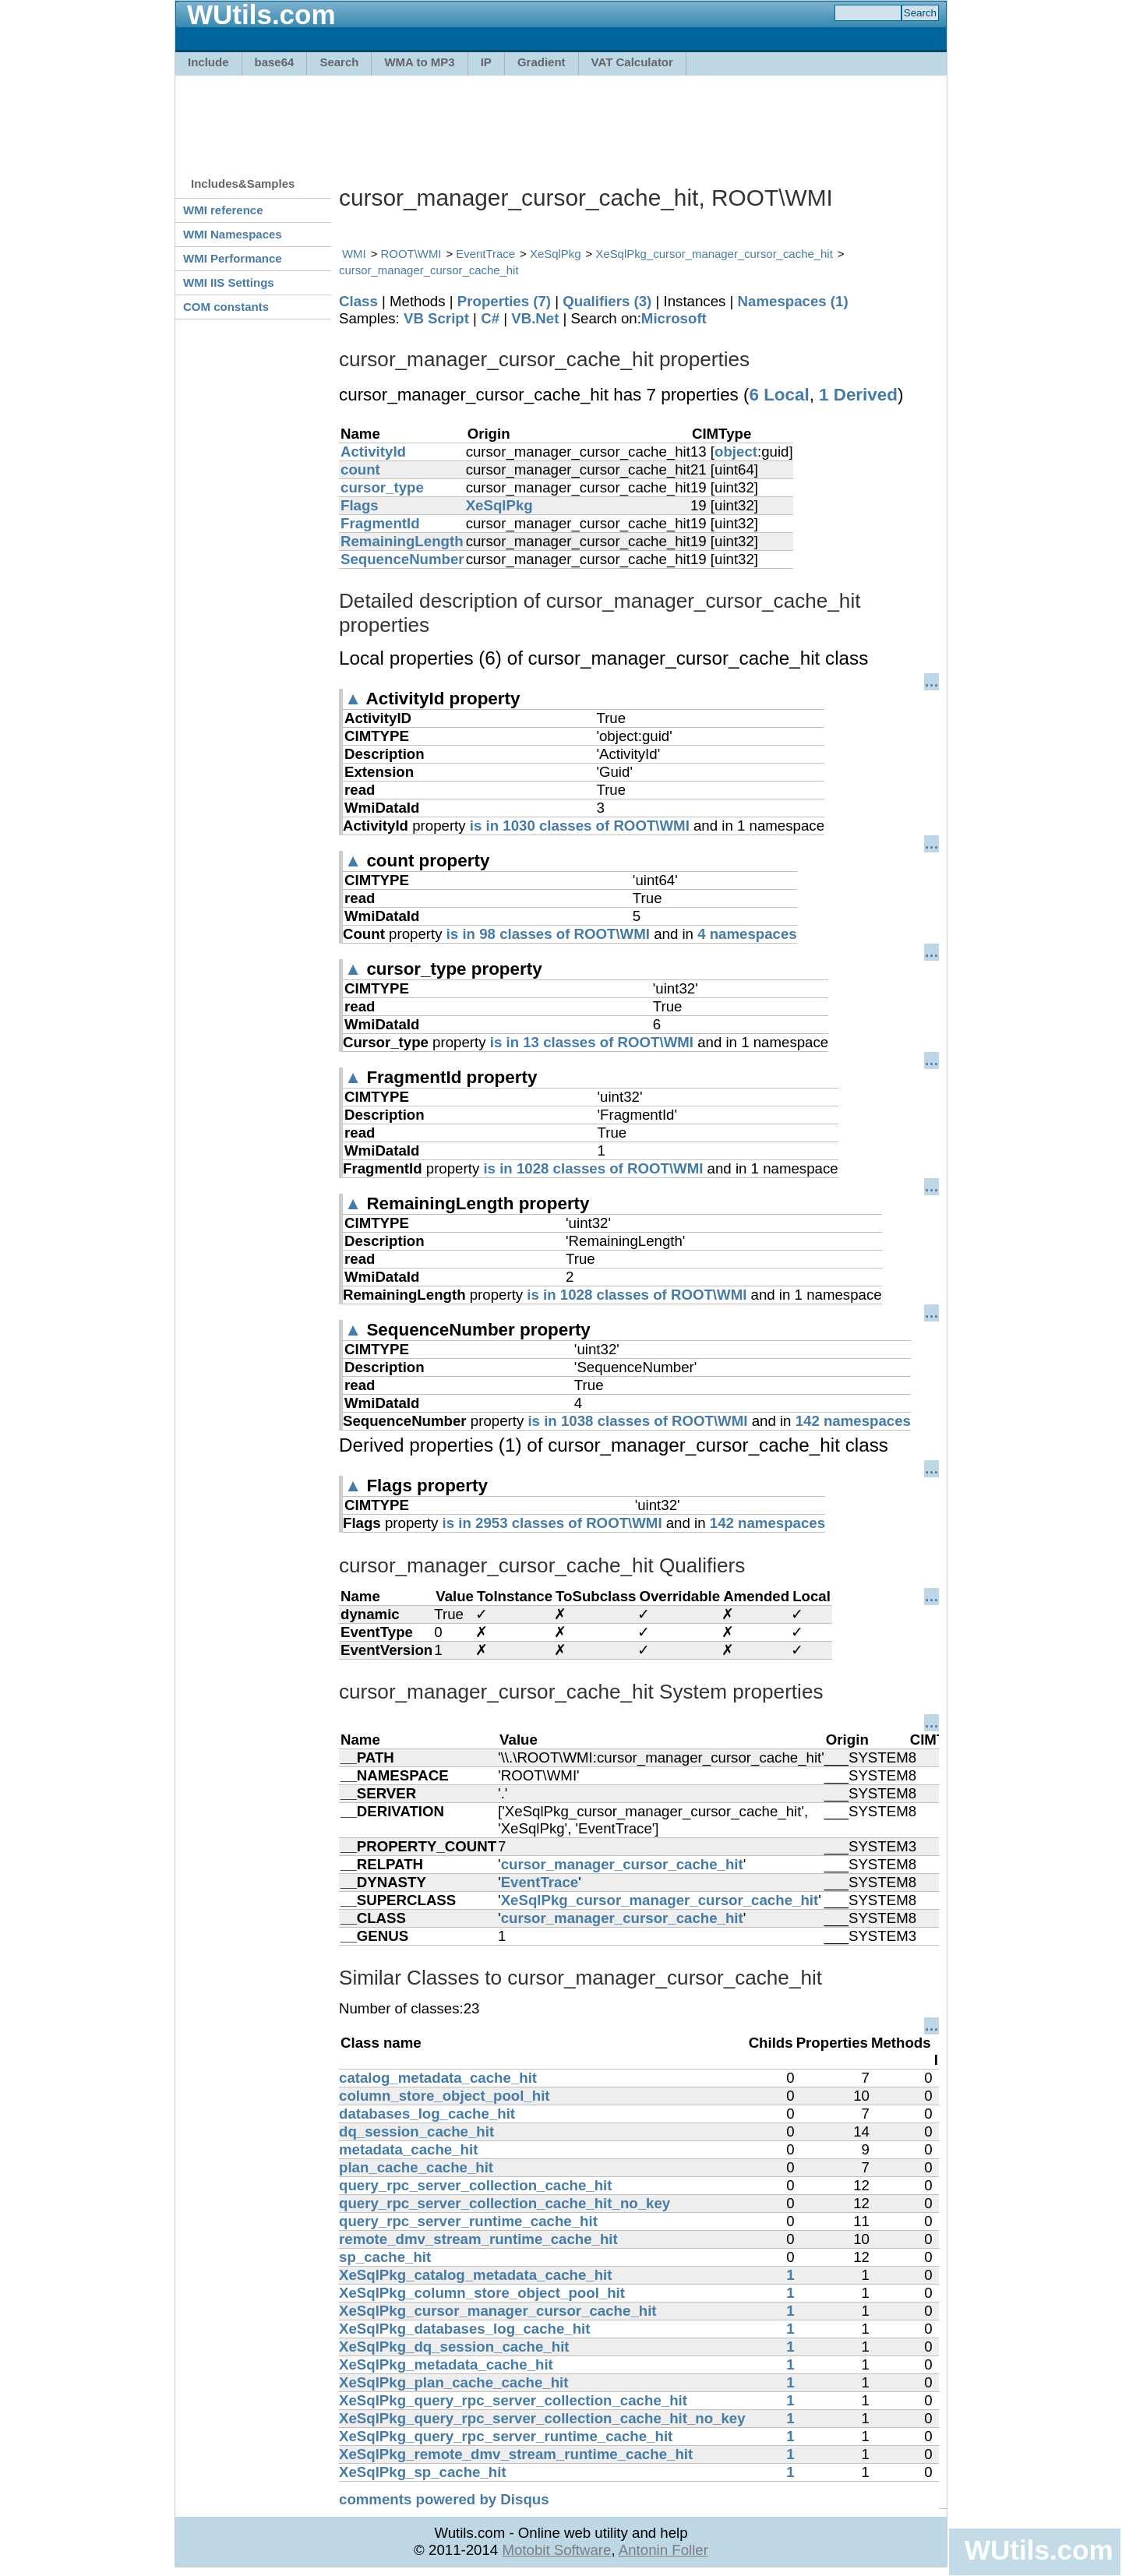  Describe the element at coordinates (402, 541) in the screenshot. I see `RemainingLength` at that location.